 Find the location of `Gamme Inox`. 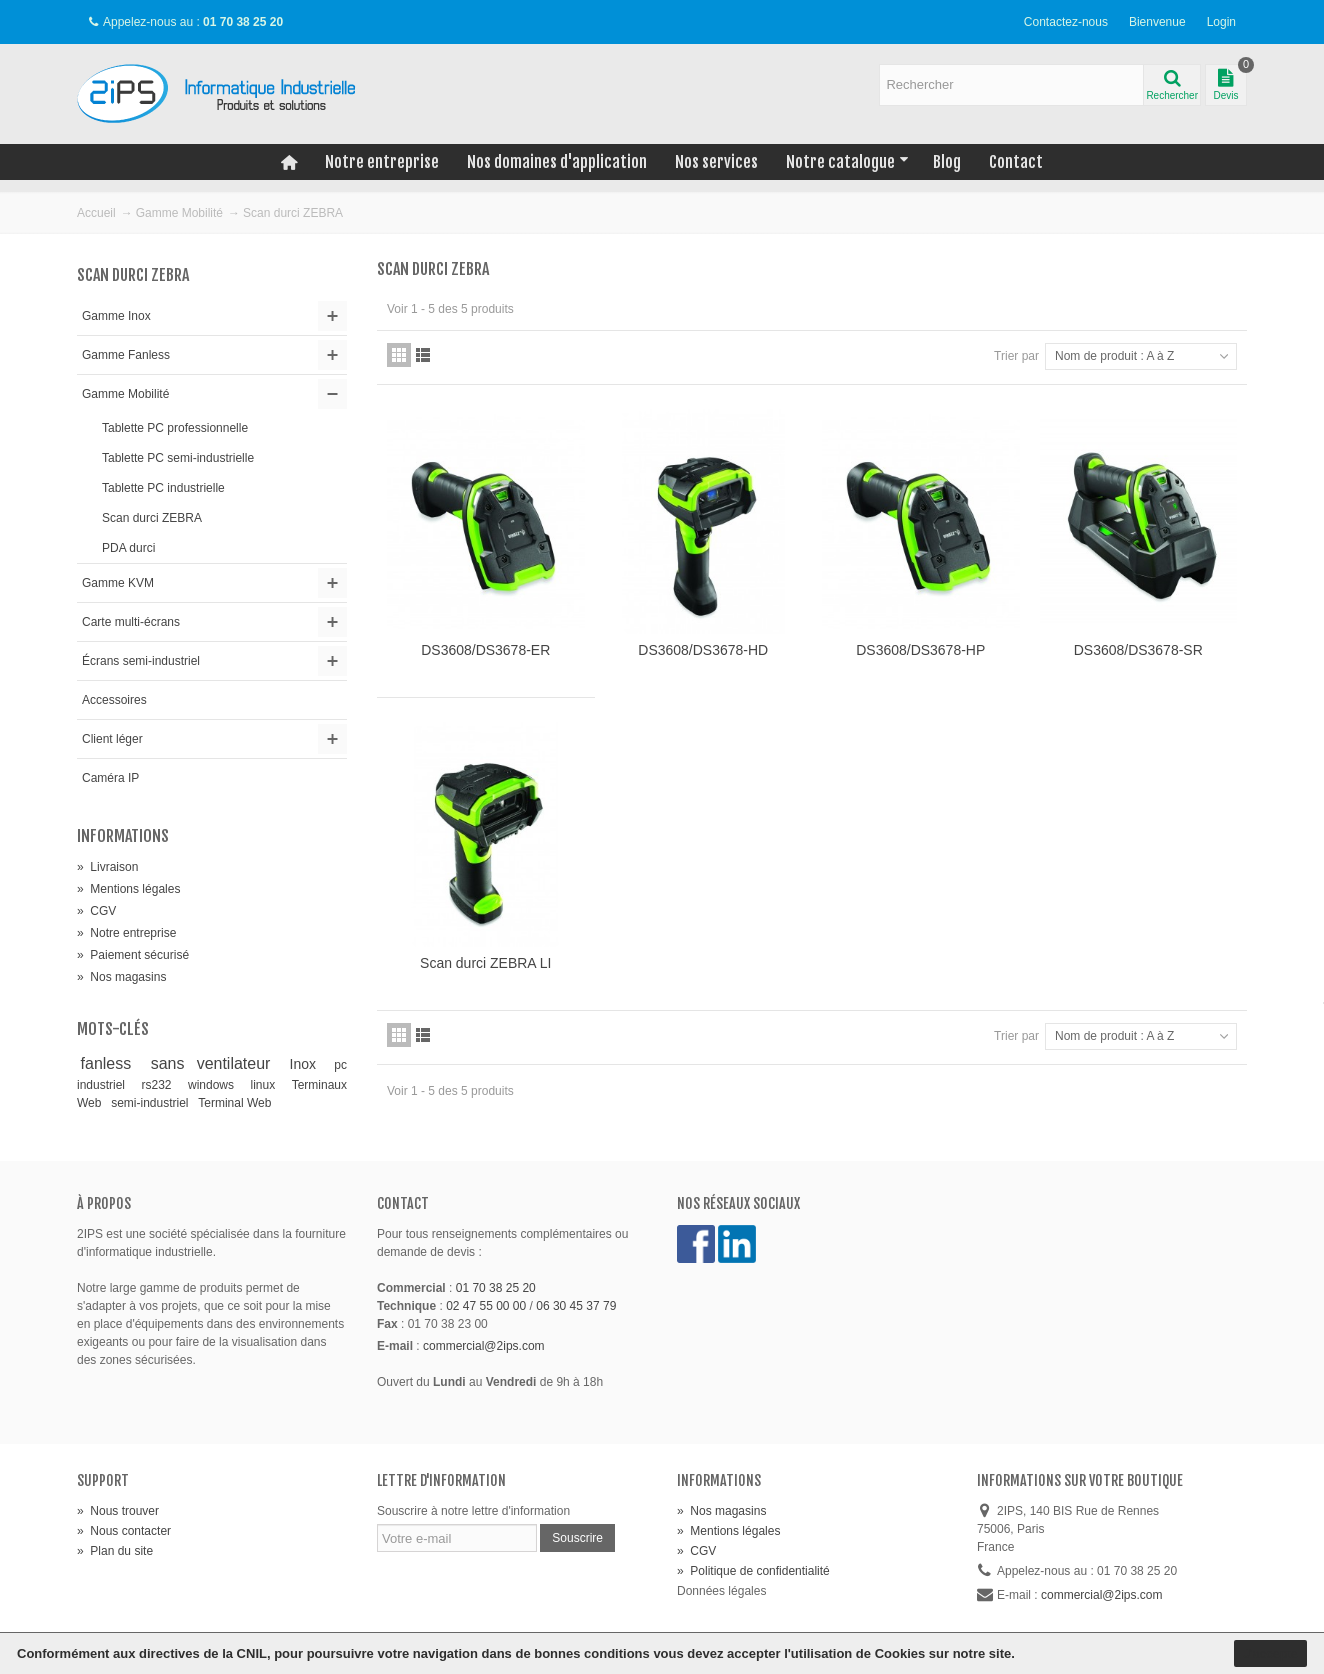

Gamme Inox is located at coordinates (116, 316).